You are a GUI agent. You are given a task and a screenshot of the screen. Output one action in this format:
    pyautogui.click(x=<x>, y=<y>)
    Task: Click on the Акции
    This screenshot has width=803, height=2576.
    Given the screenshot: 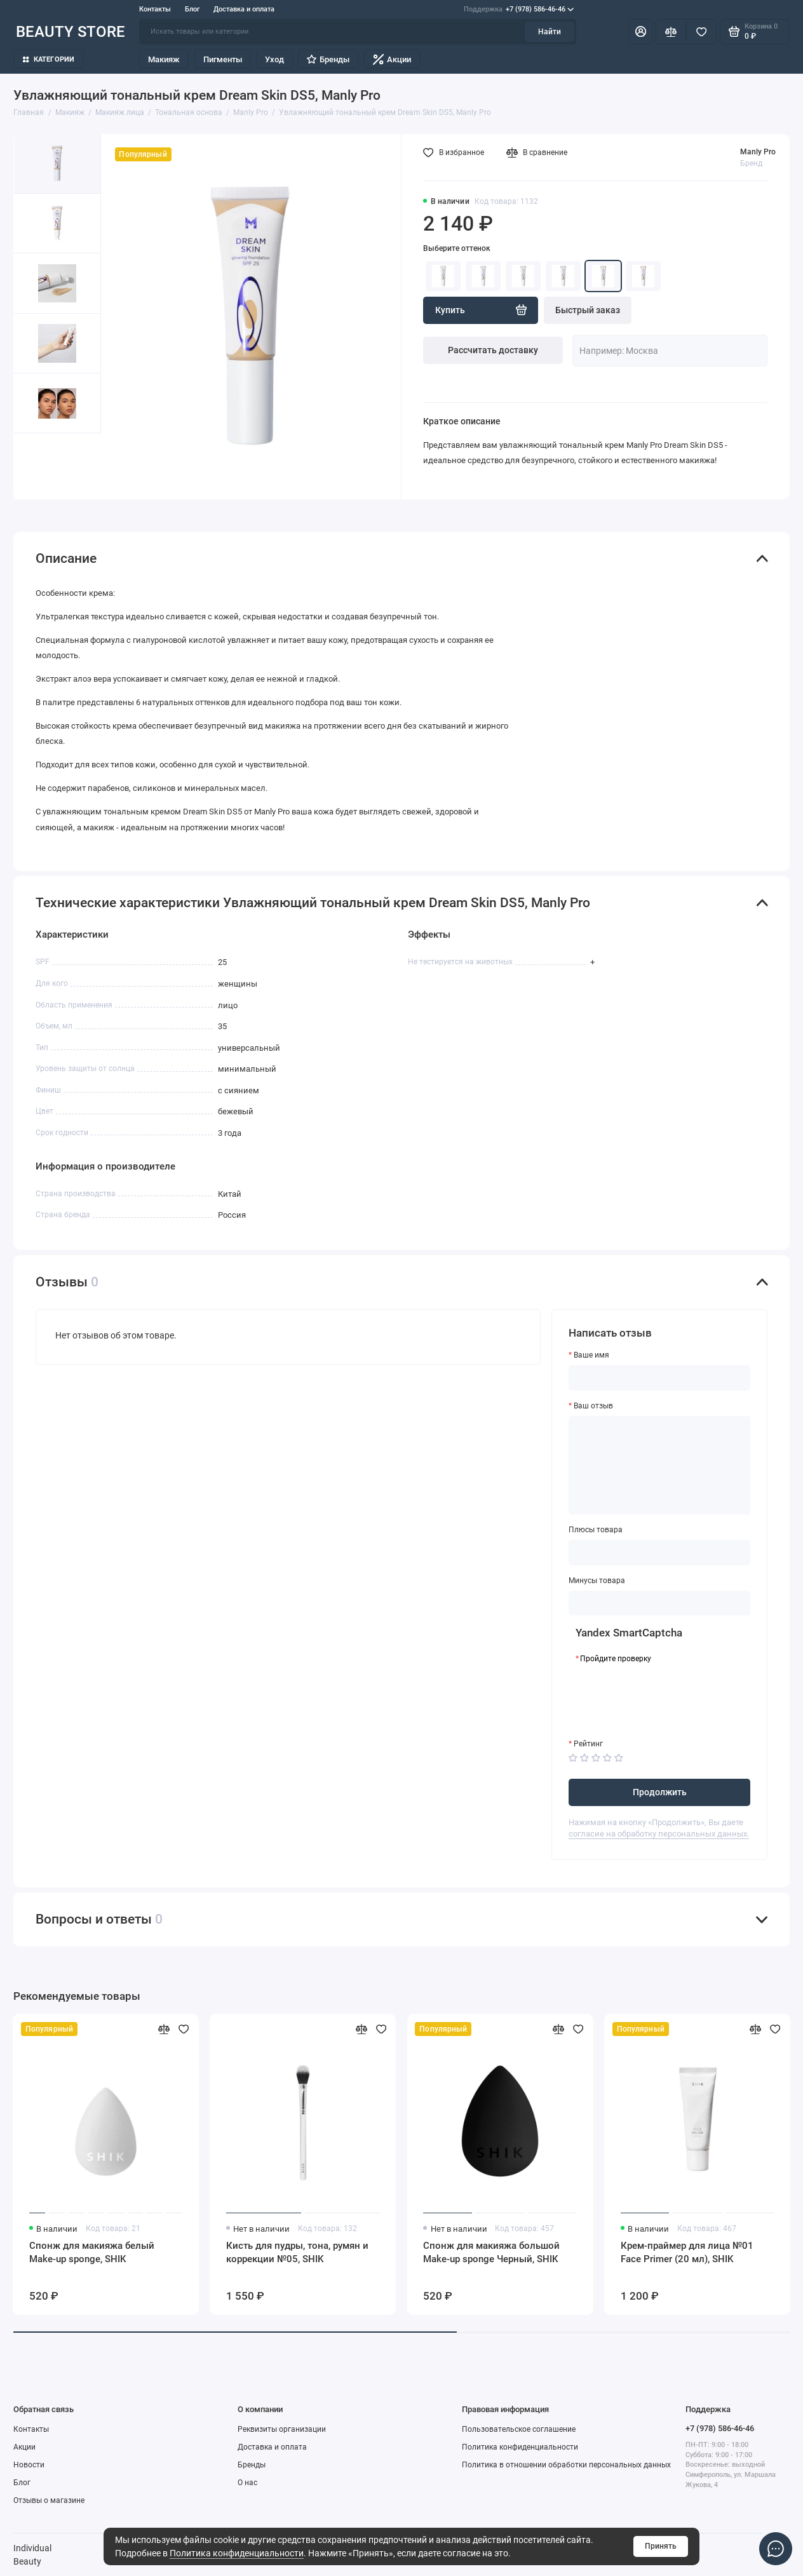 What is the action you would take?
    pyautogui.click(x=392, y=59)
    